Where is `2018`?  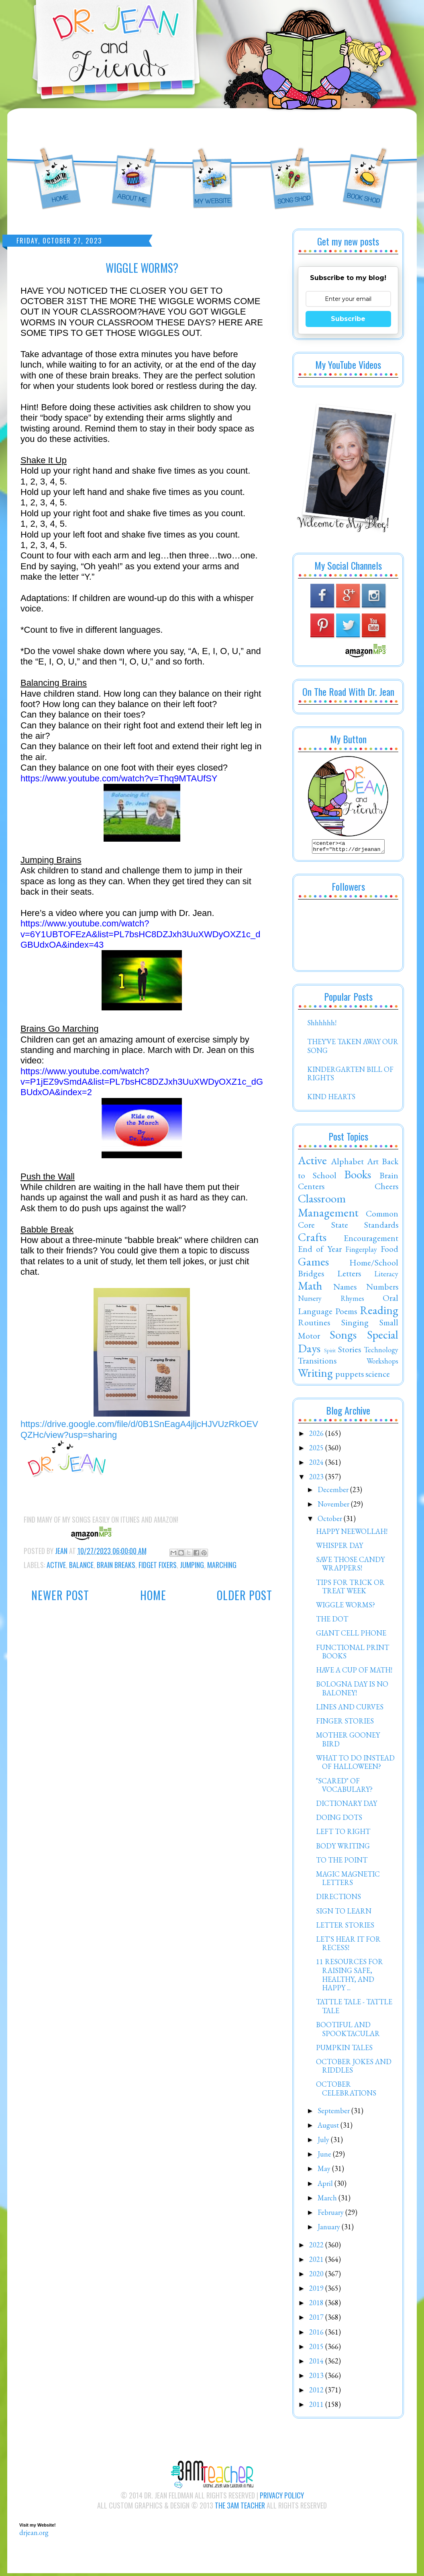 2018 is located at coordinates (317, 2305).